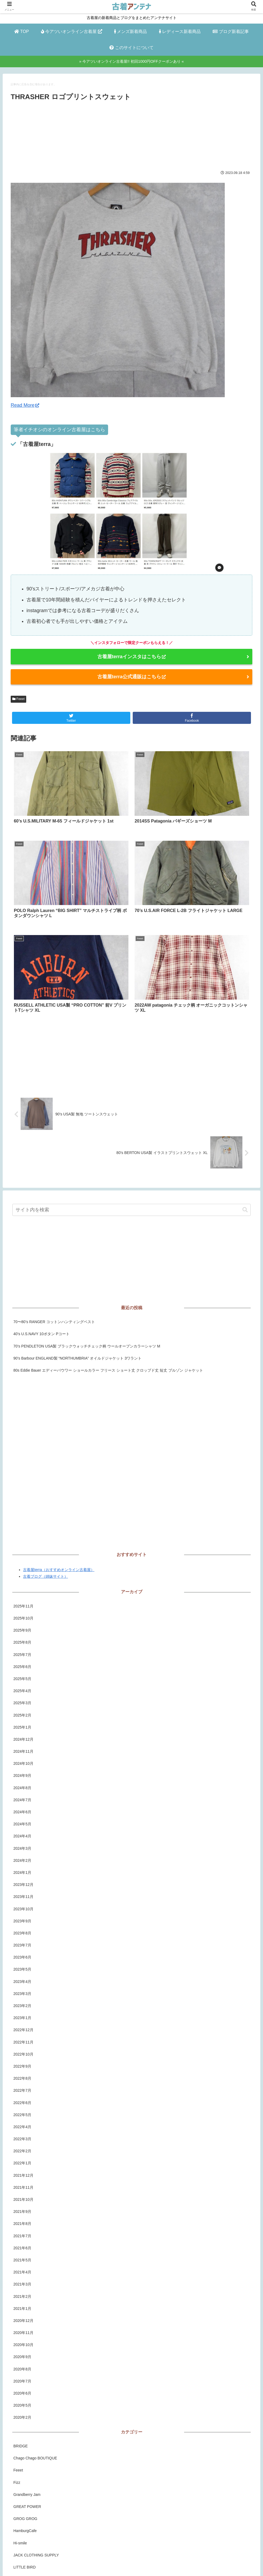 The height and width of the screenshot is (2576, 263). Describe the element at coordinates (22, 1988) in the screenshot. I see `2022年5月` at that location.